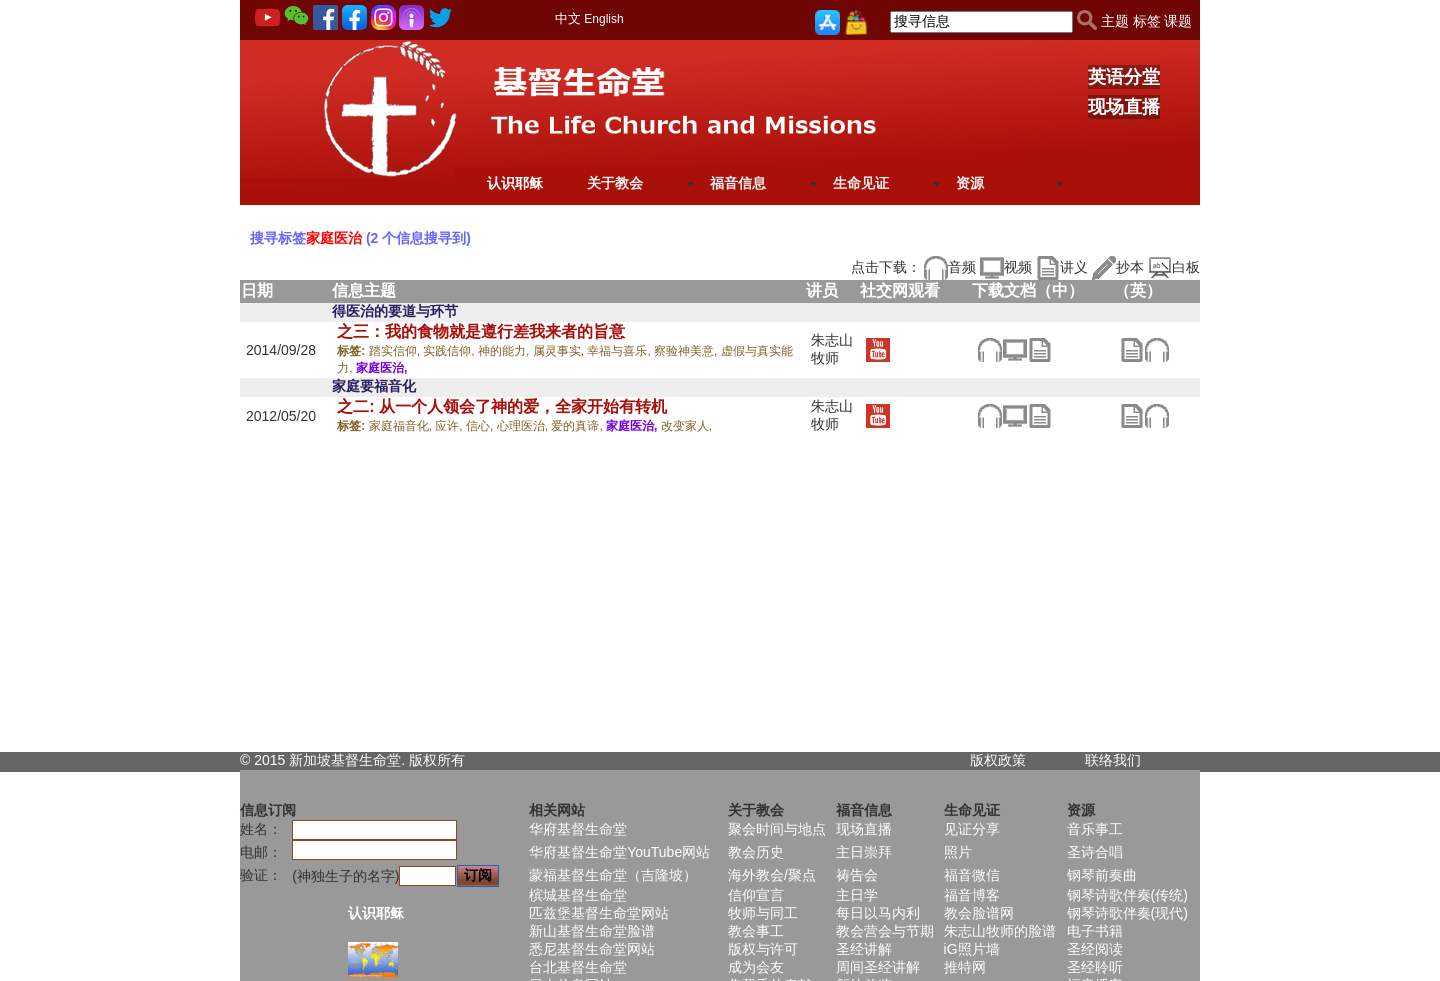 The image size is (1440, 981). I want to click on 周间圣经讲解, so click(878, 967).